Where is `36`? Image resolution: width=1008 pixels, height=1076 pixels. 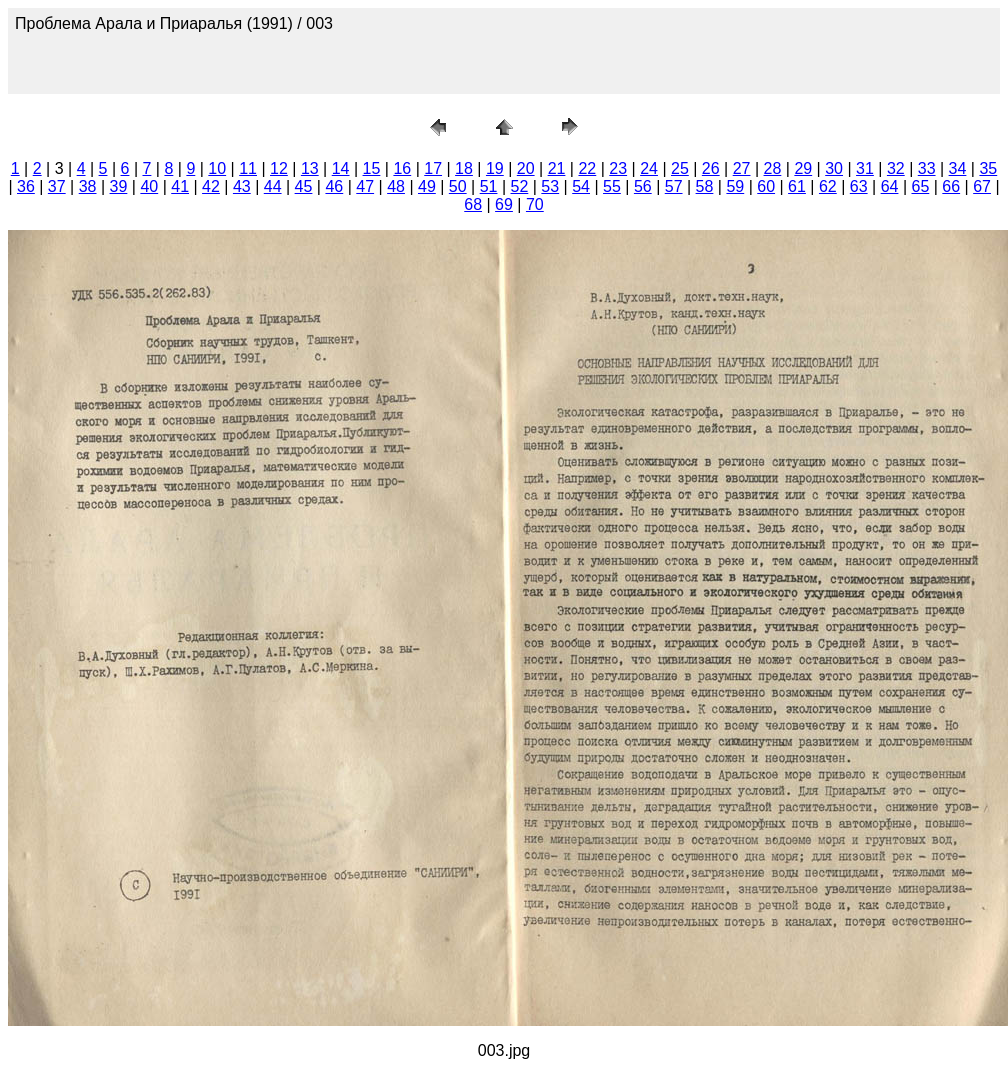 36 is located at coordinates (26, 186).